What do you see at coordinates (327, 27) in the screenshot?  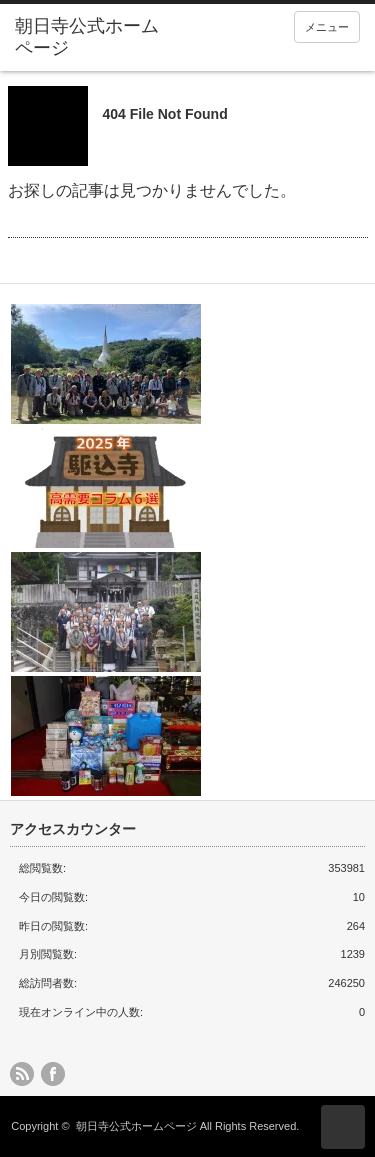 I see `メニュー` at bounding box center [327, 27].